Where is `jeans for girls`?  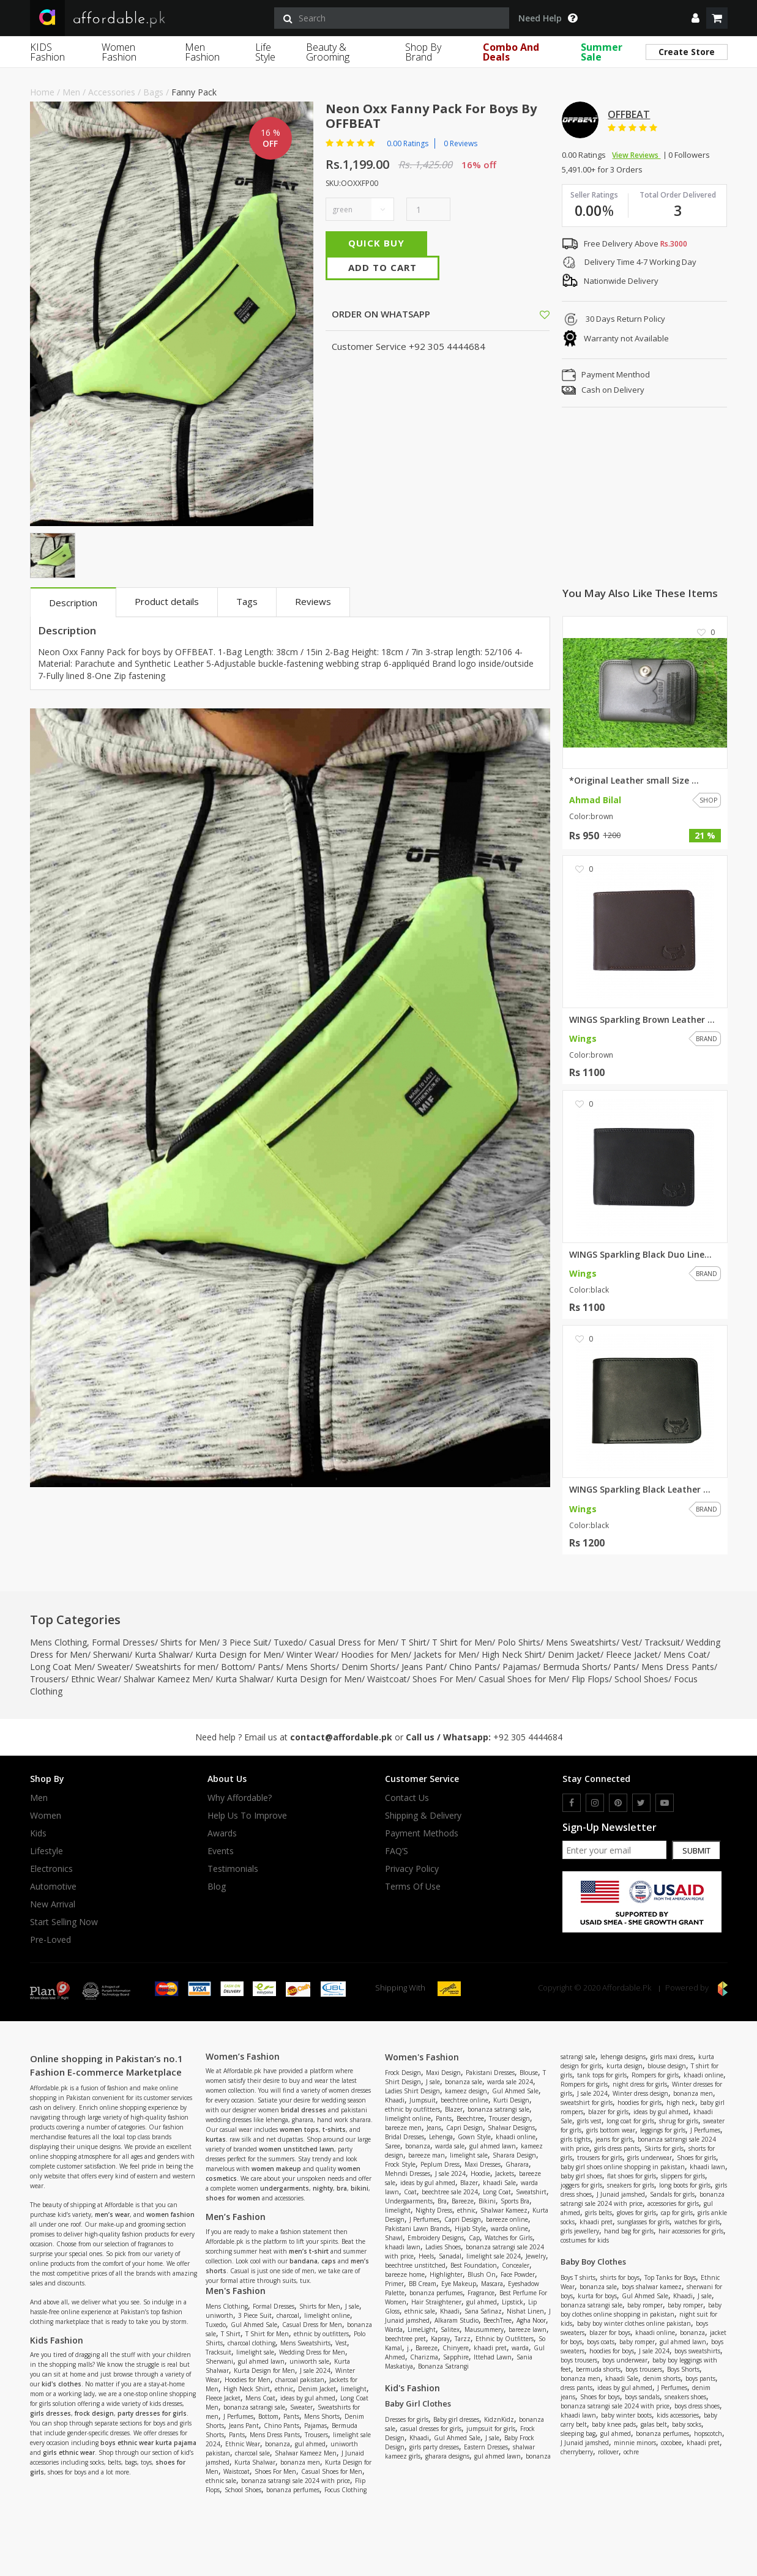
jeans for girls is located at coordinates (614, 2139).